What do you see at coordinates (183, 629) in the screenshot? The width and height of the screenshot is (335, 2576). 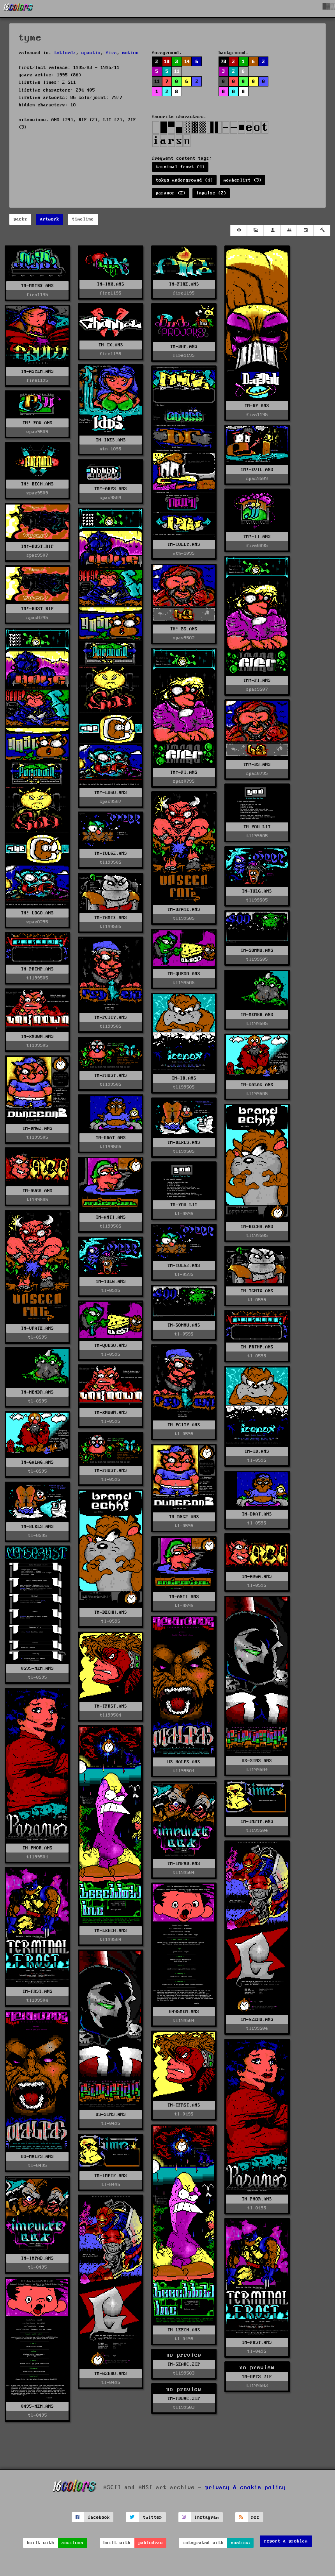 I see `TM!-BS.ANS` at bounding box center [183, 629].